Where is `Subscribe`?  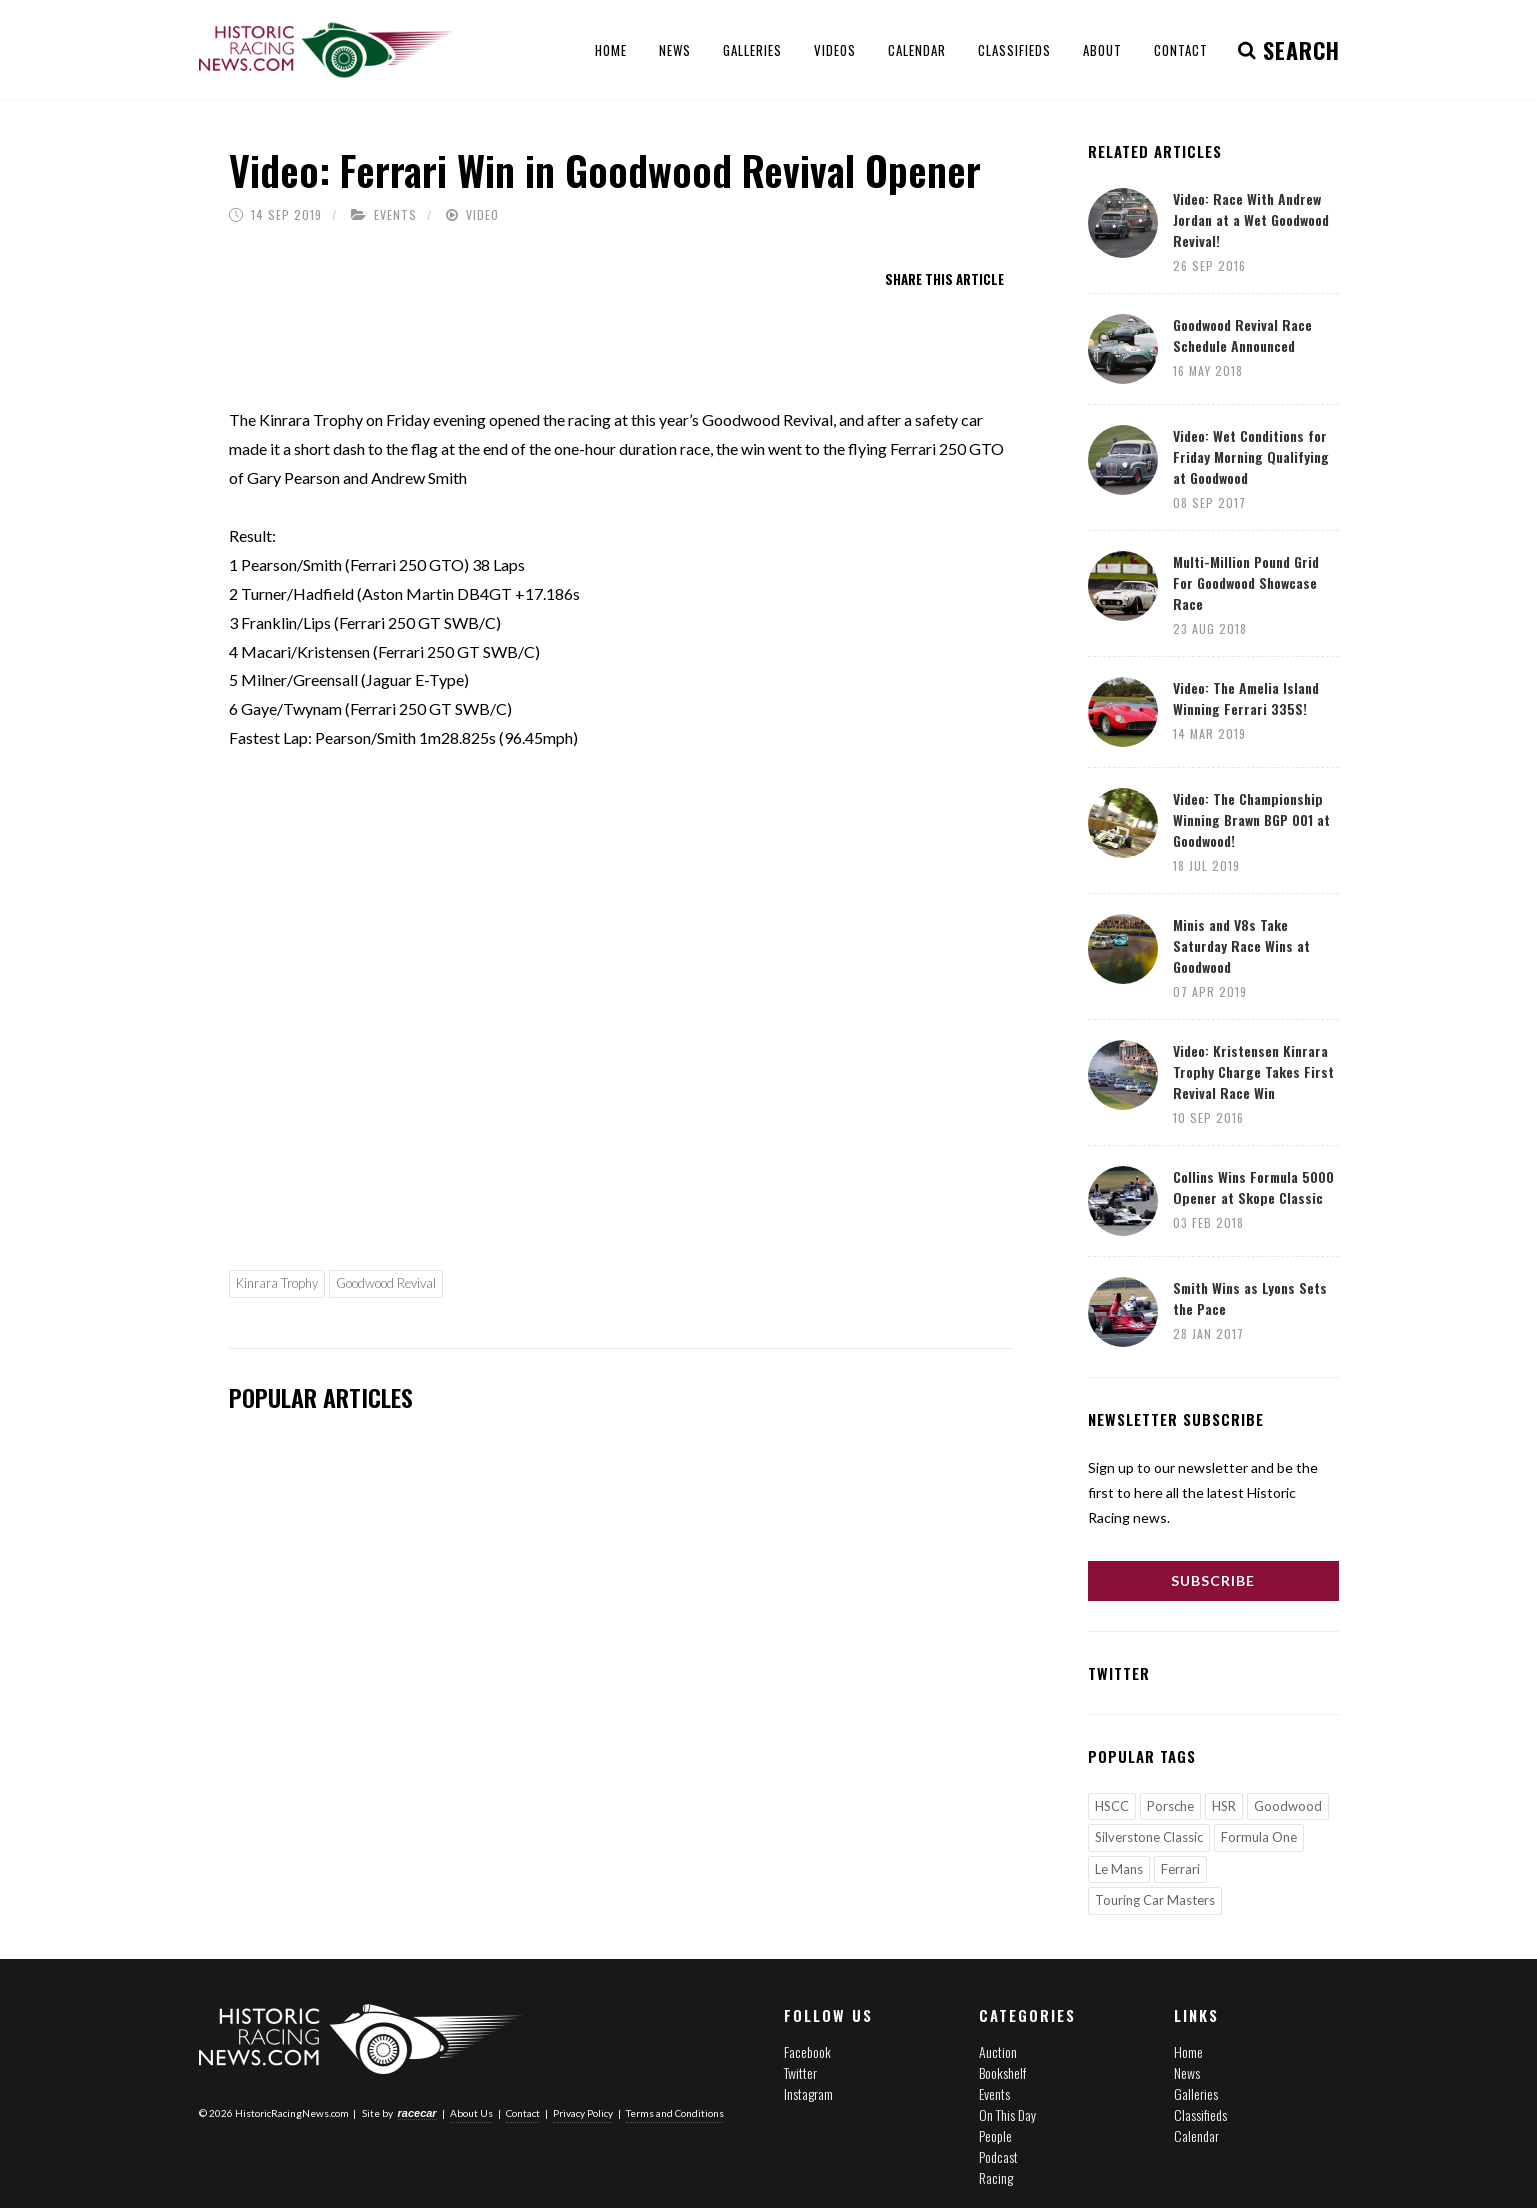
Subscribe is located at coordinates (1213, 1580).